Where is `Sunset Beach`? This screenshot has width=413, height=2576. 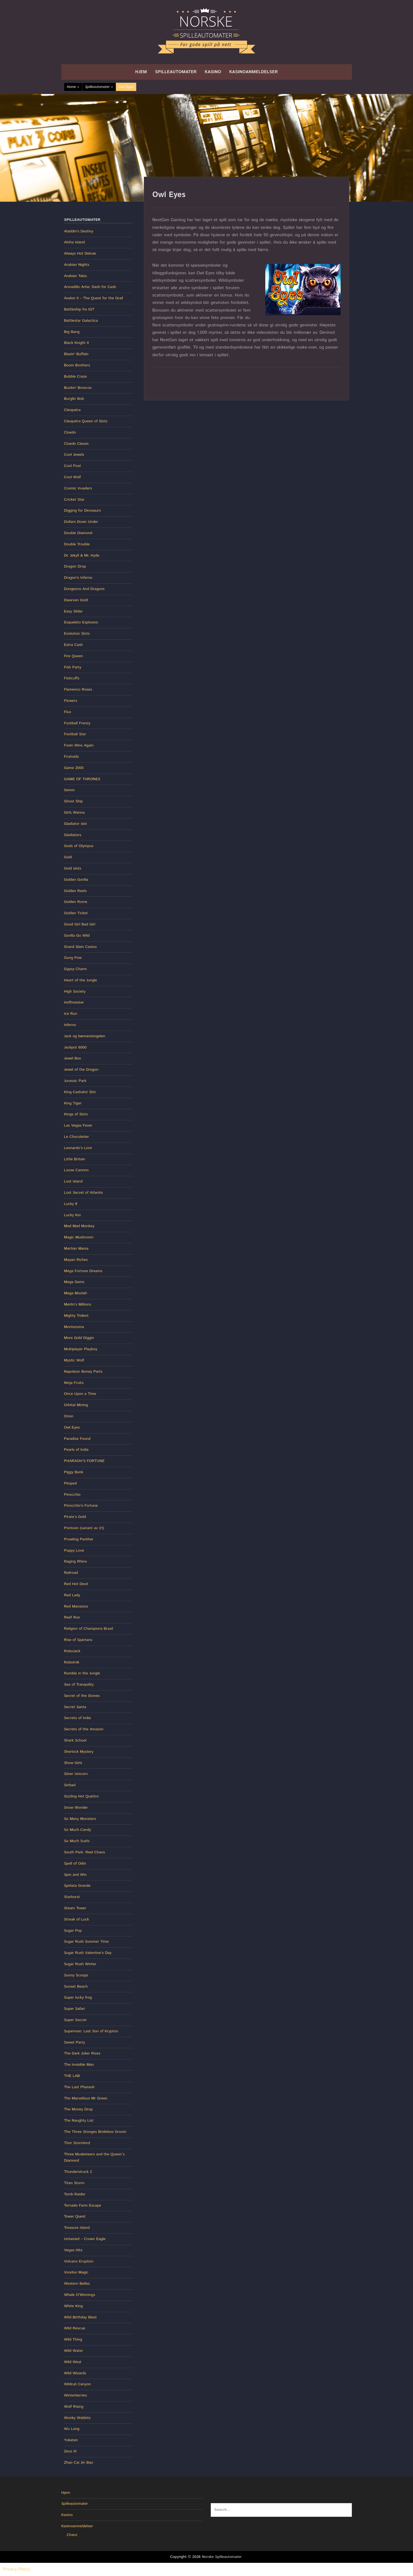 Sunset Beach is located at coordinates (76, 1986).